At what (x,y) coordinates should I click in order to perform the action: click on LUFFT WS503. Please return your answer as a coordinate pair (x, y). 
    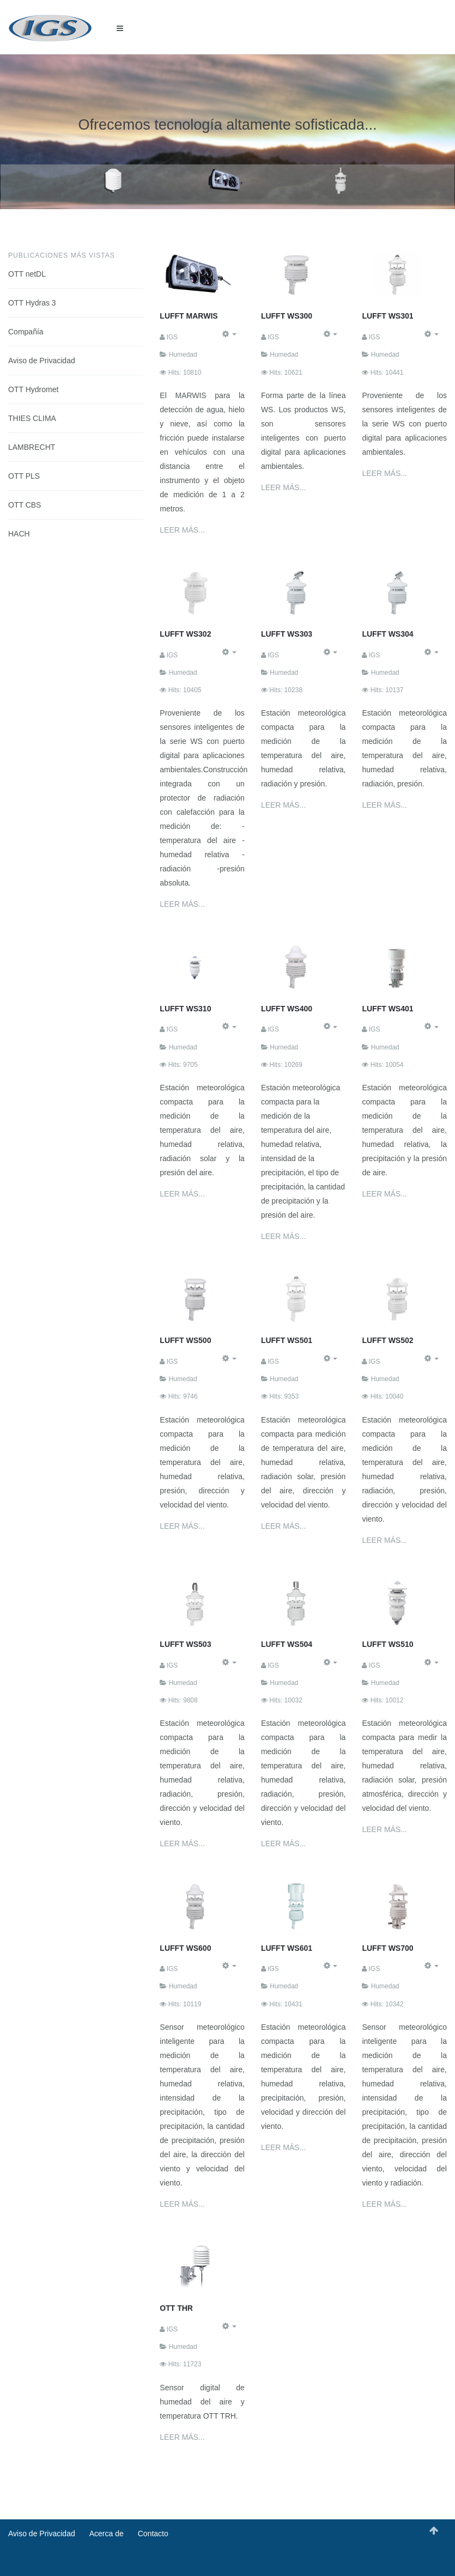
    Looking at the image, I should click on (185, 1644).